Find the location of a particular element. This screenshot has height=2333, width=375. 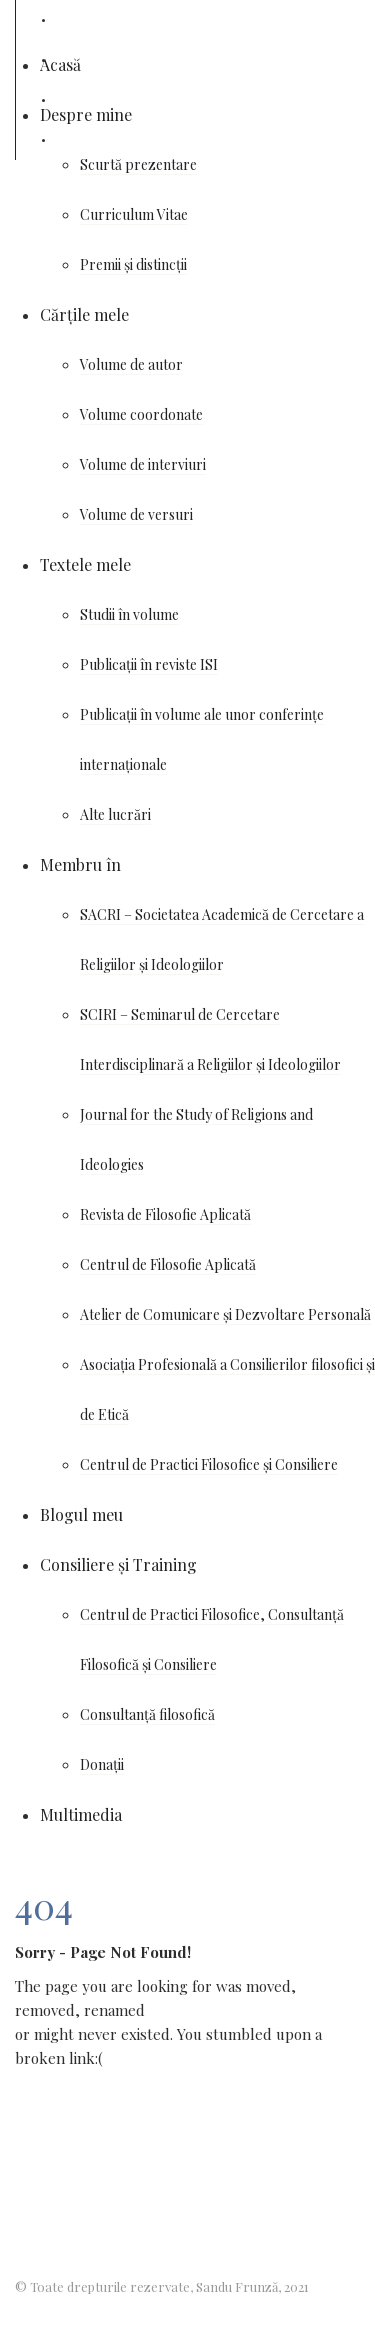

Centrul de Filosofie Aplicată is located at coordinates (168, 1264).